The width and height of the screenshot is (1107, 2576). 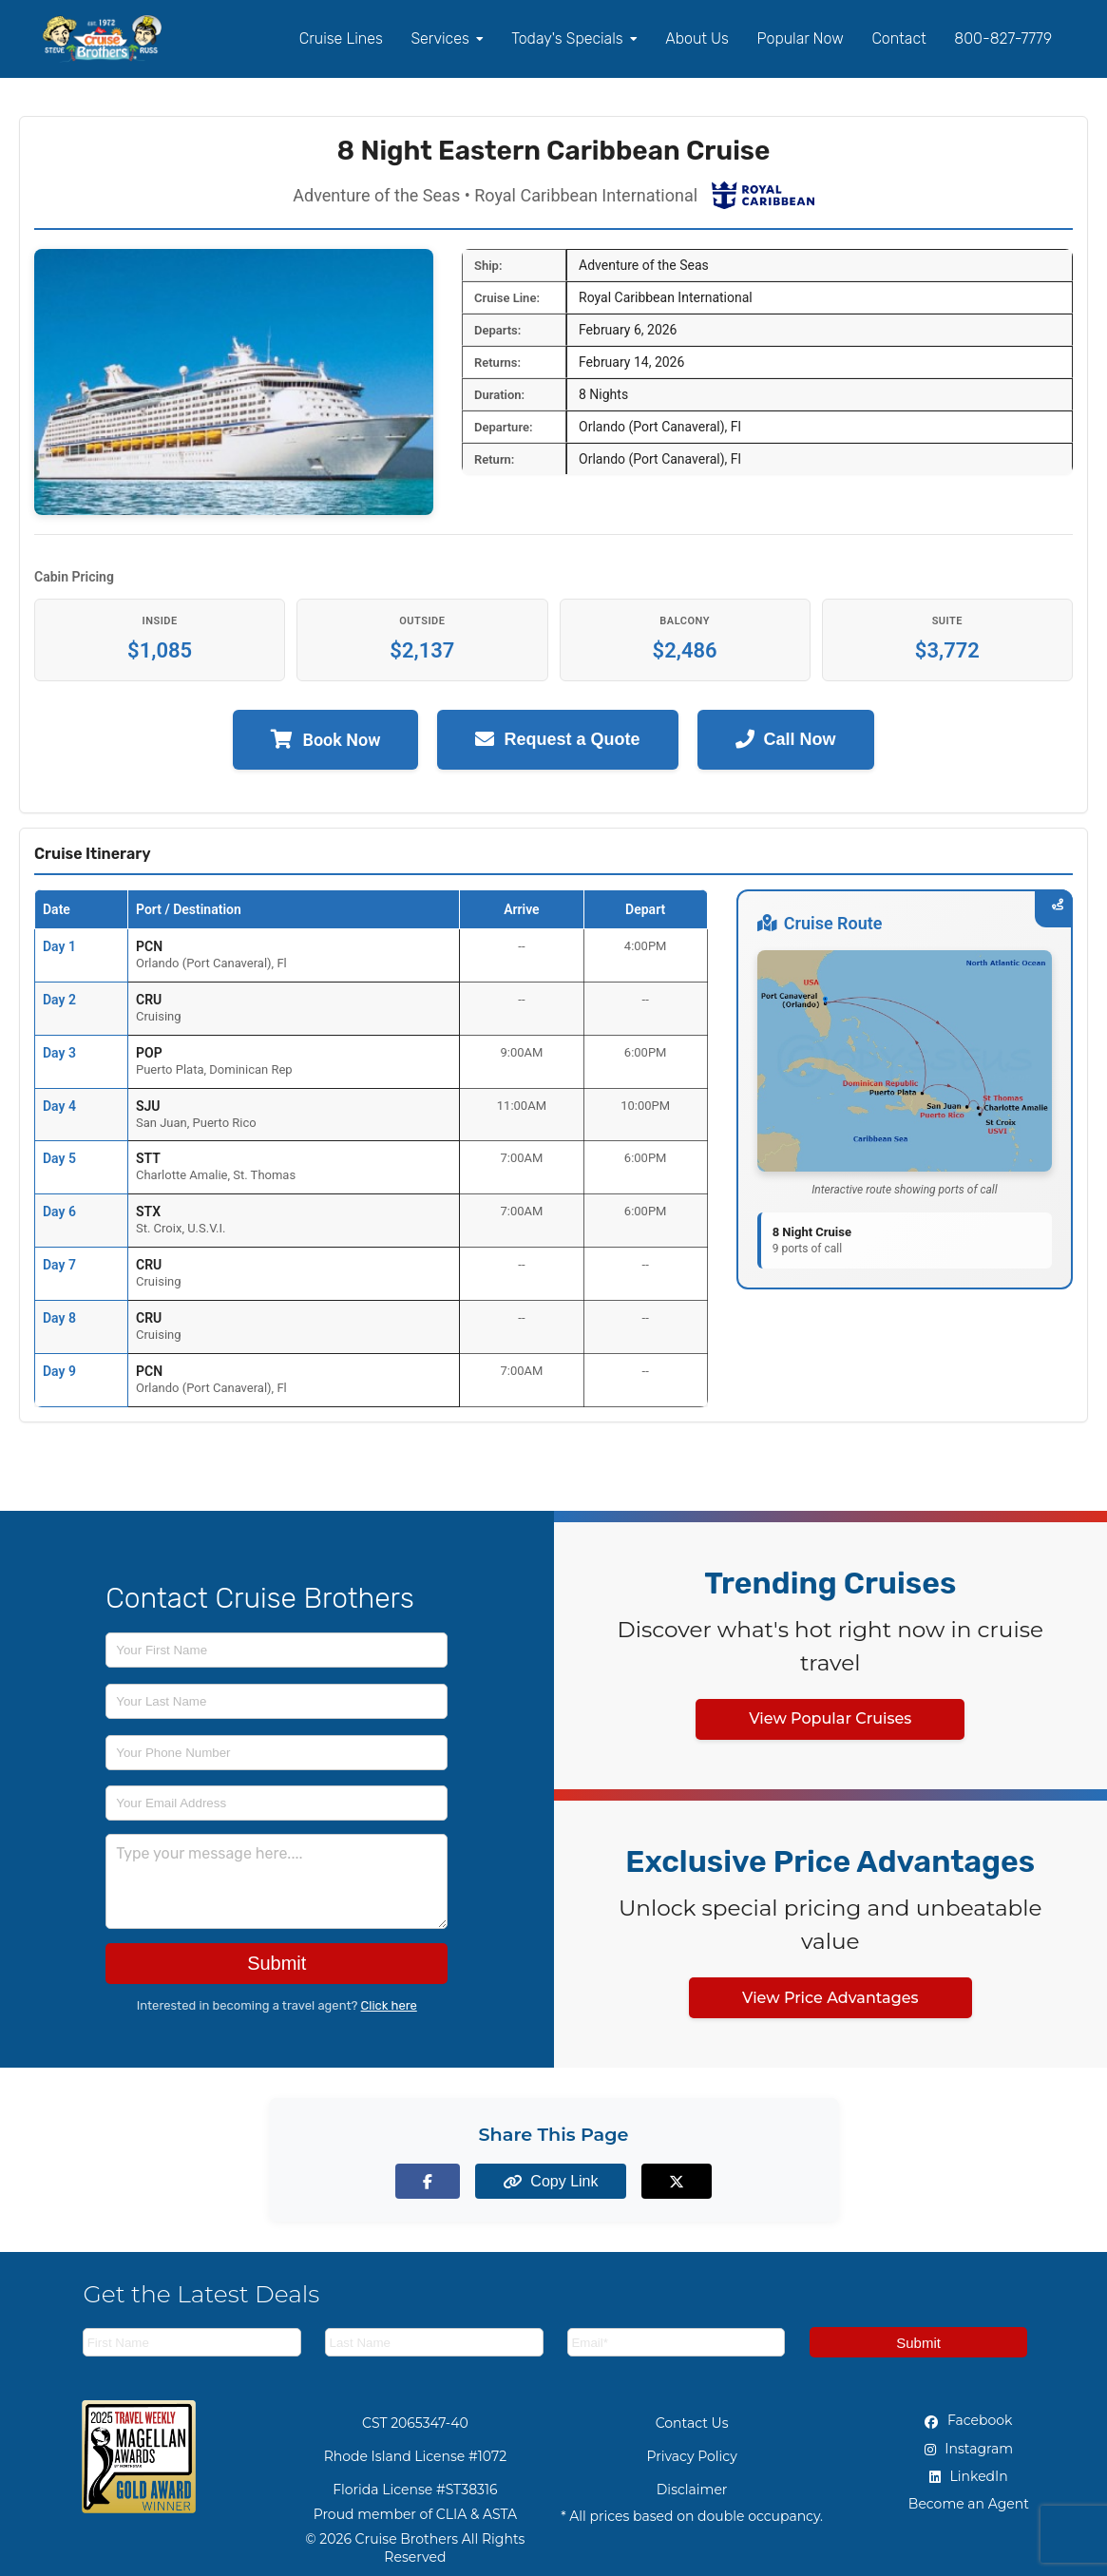 What do you see at coordinates (969, 2448) in the screenshot?
I see `Instagram [Instagram (opens in new tab)]` at bounding box center [969, 2448].